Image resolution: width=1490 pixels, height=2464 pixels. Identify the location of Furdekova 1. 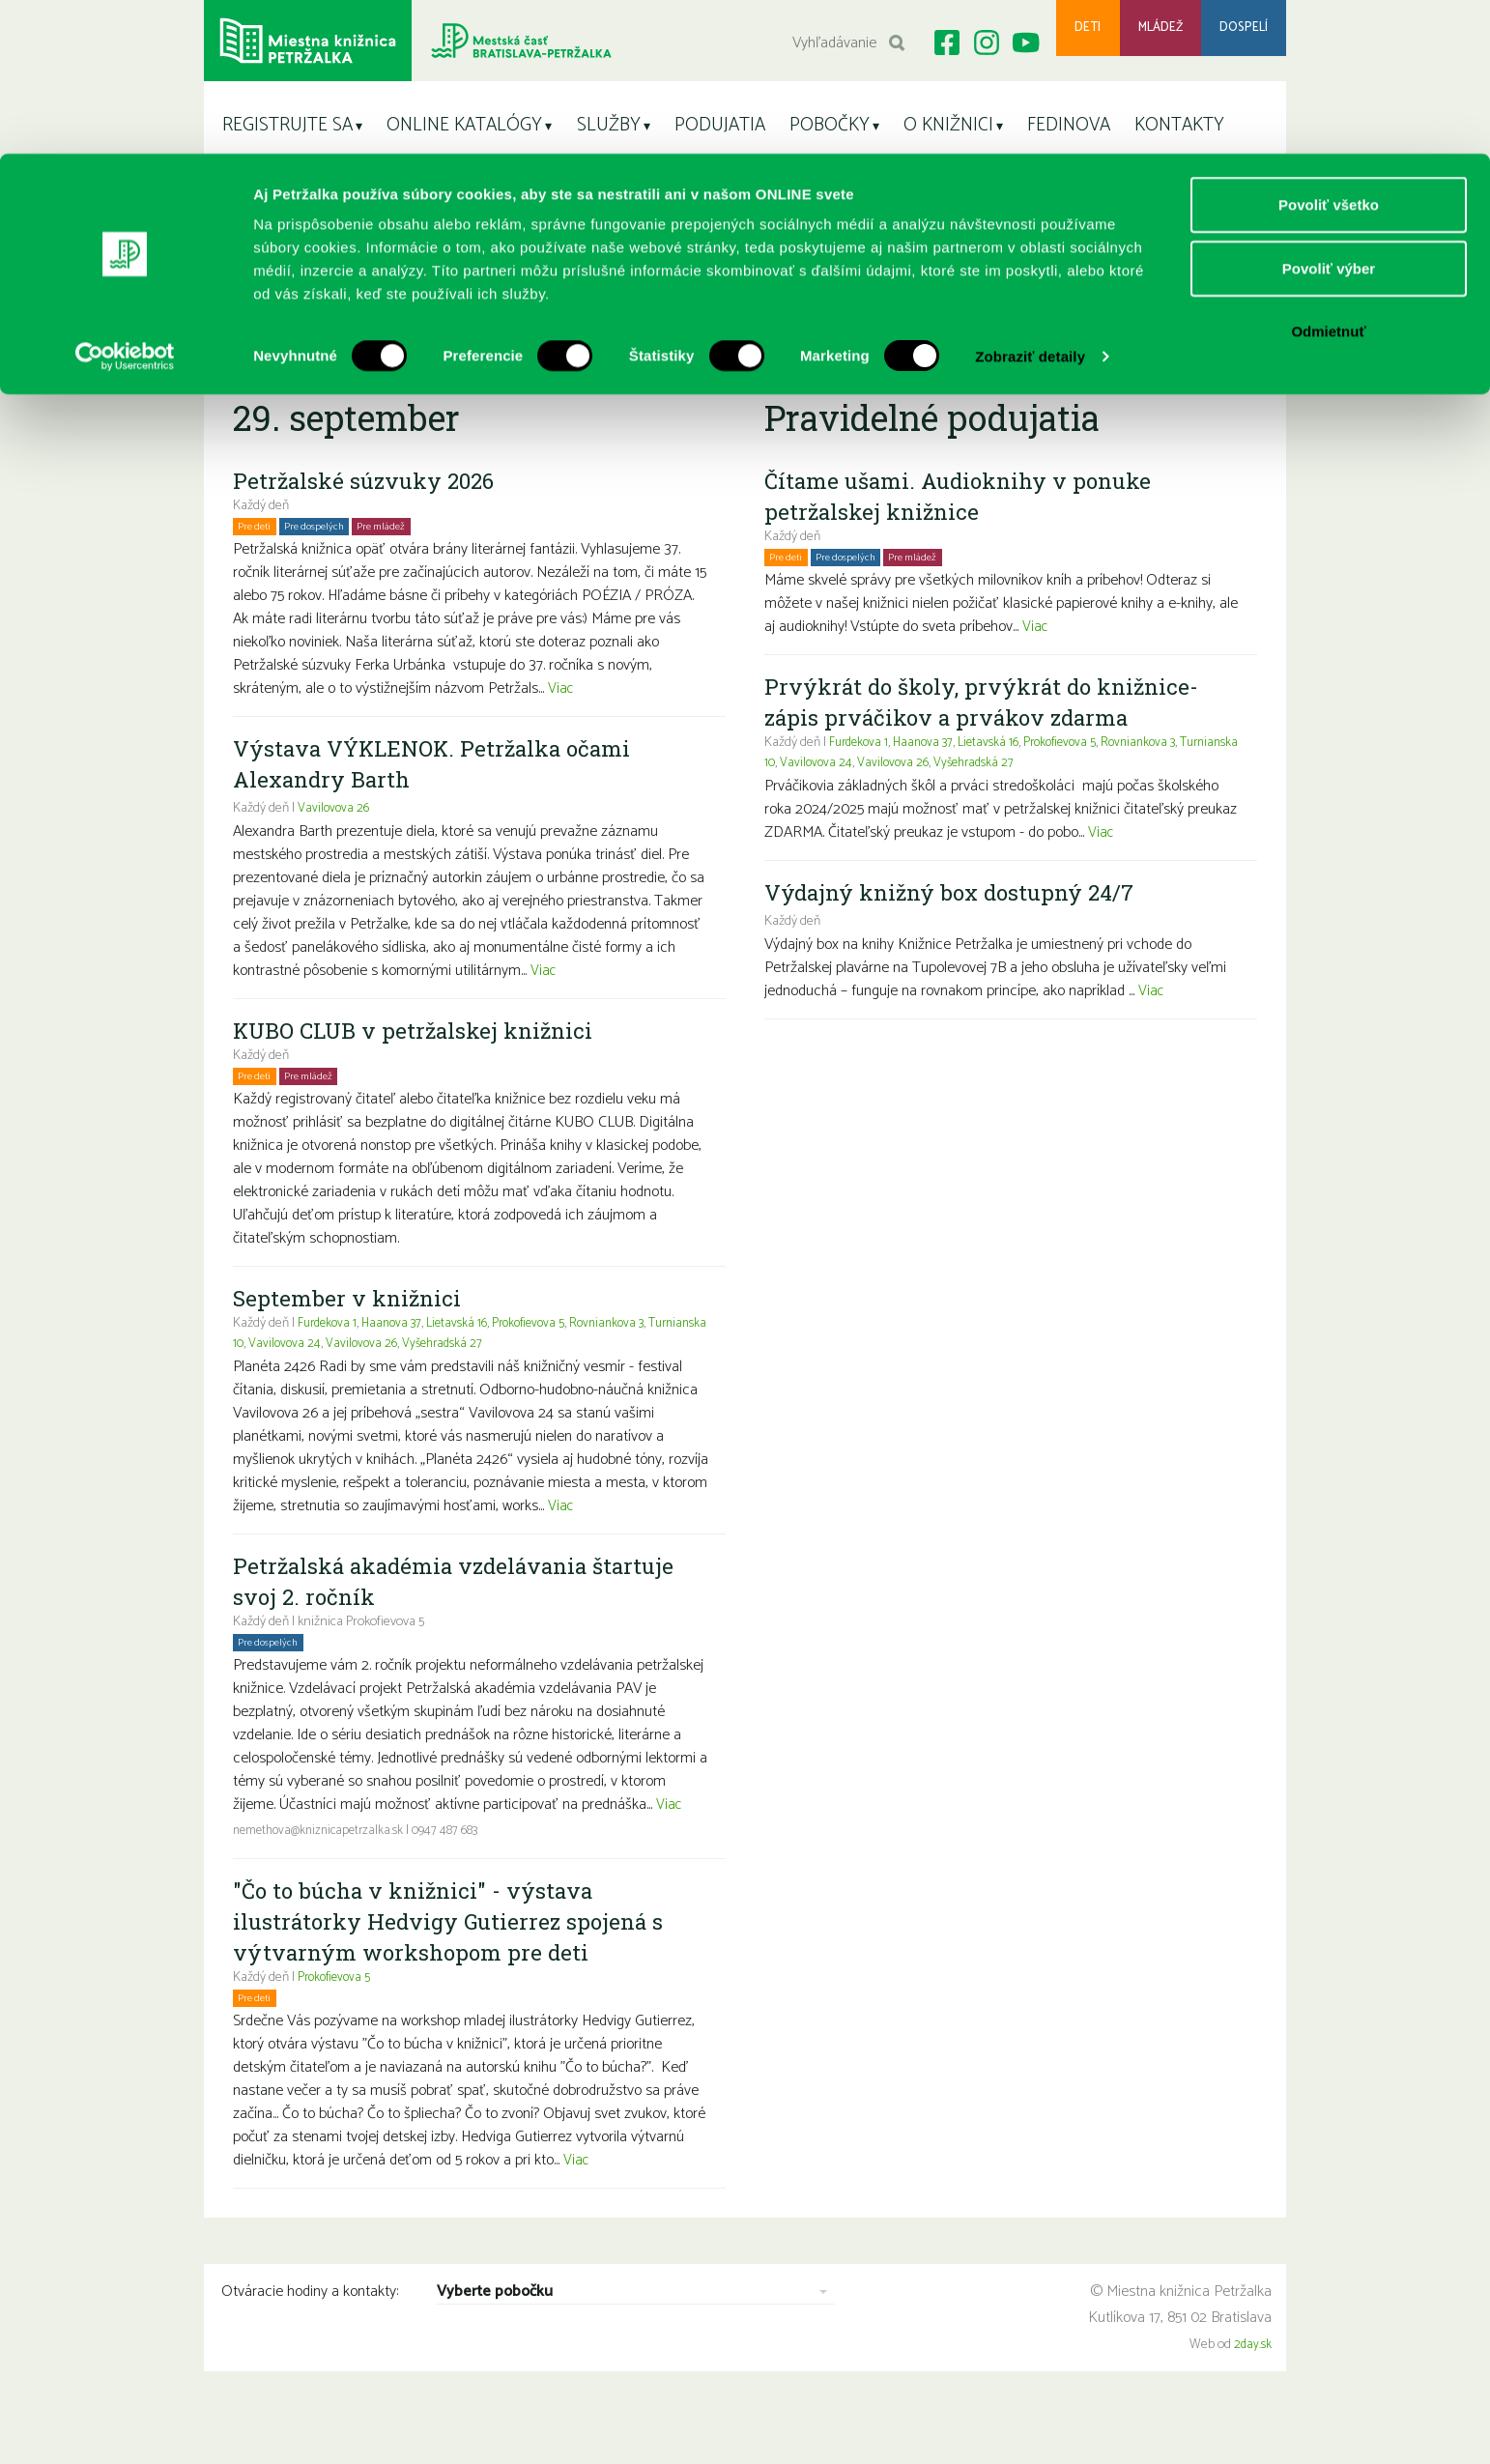
(329, 1370).